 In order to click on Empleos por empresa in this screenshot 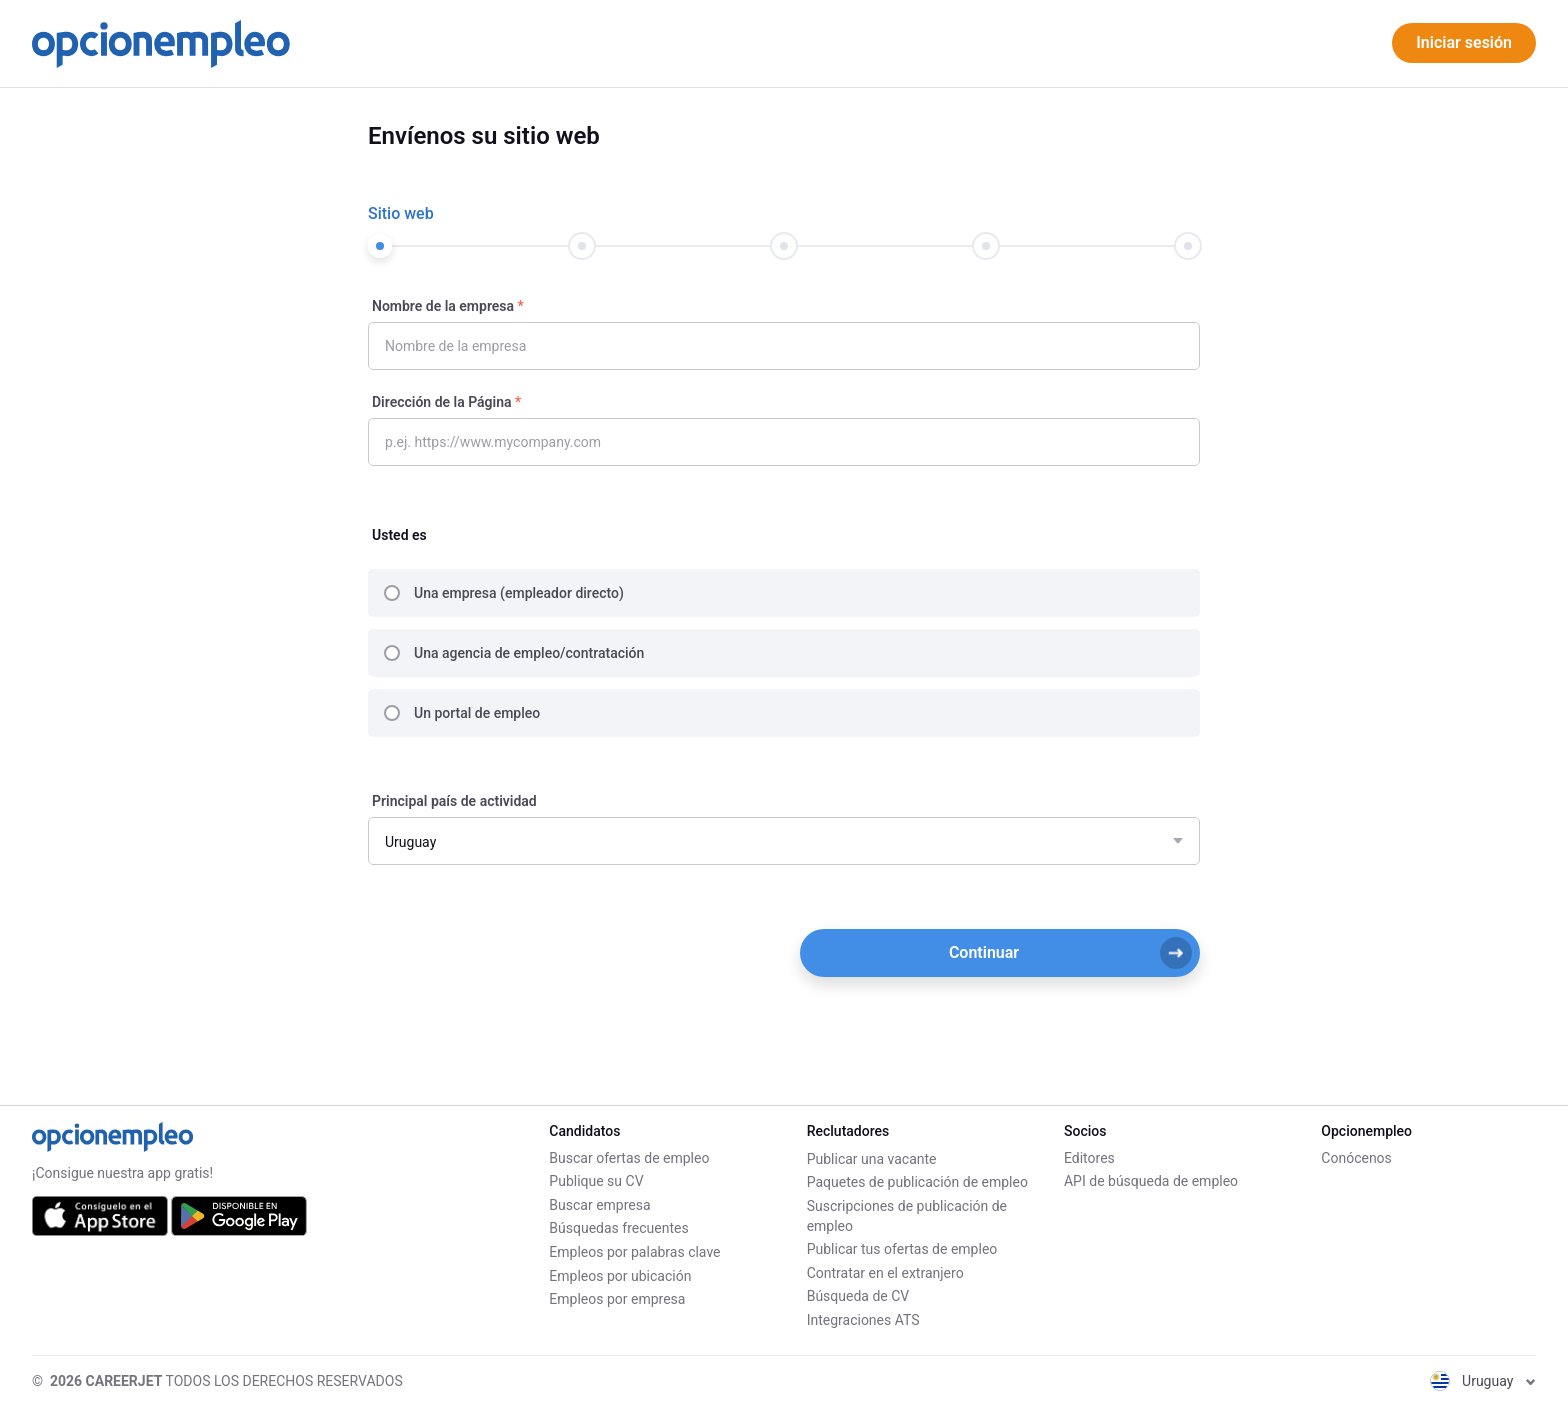, I will do `click(617, 1300)`.